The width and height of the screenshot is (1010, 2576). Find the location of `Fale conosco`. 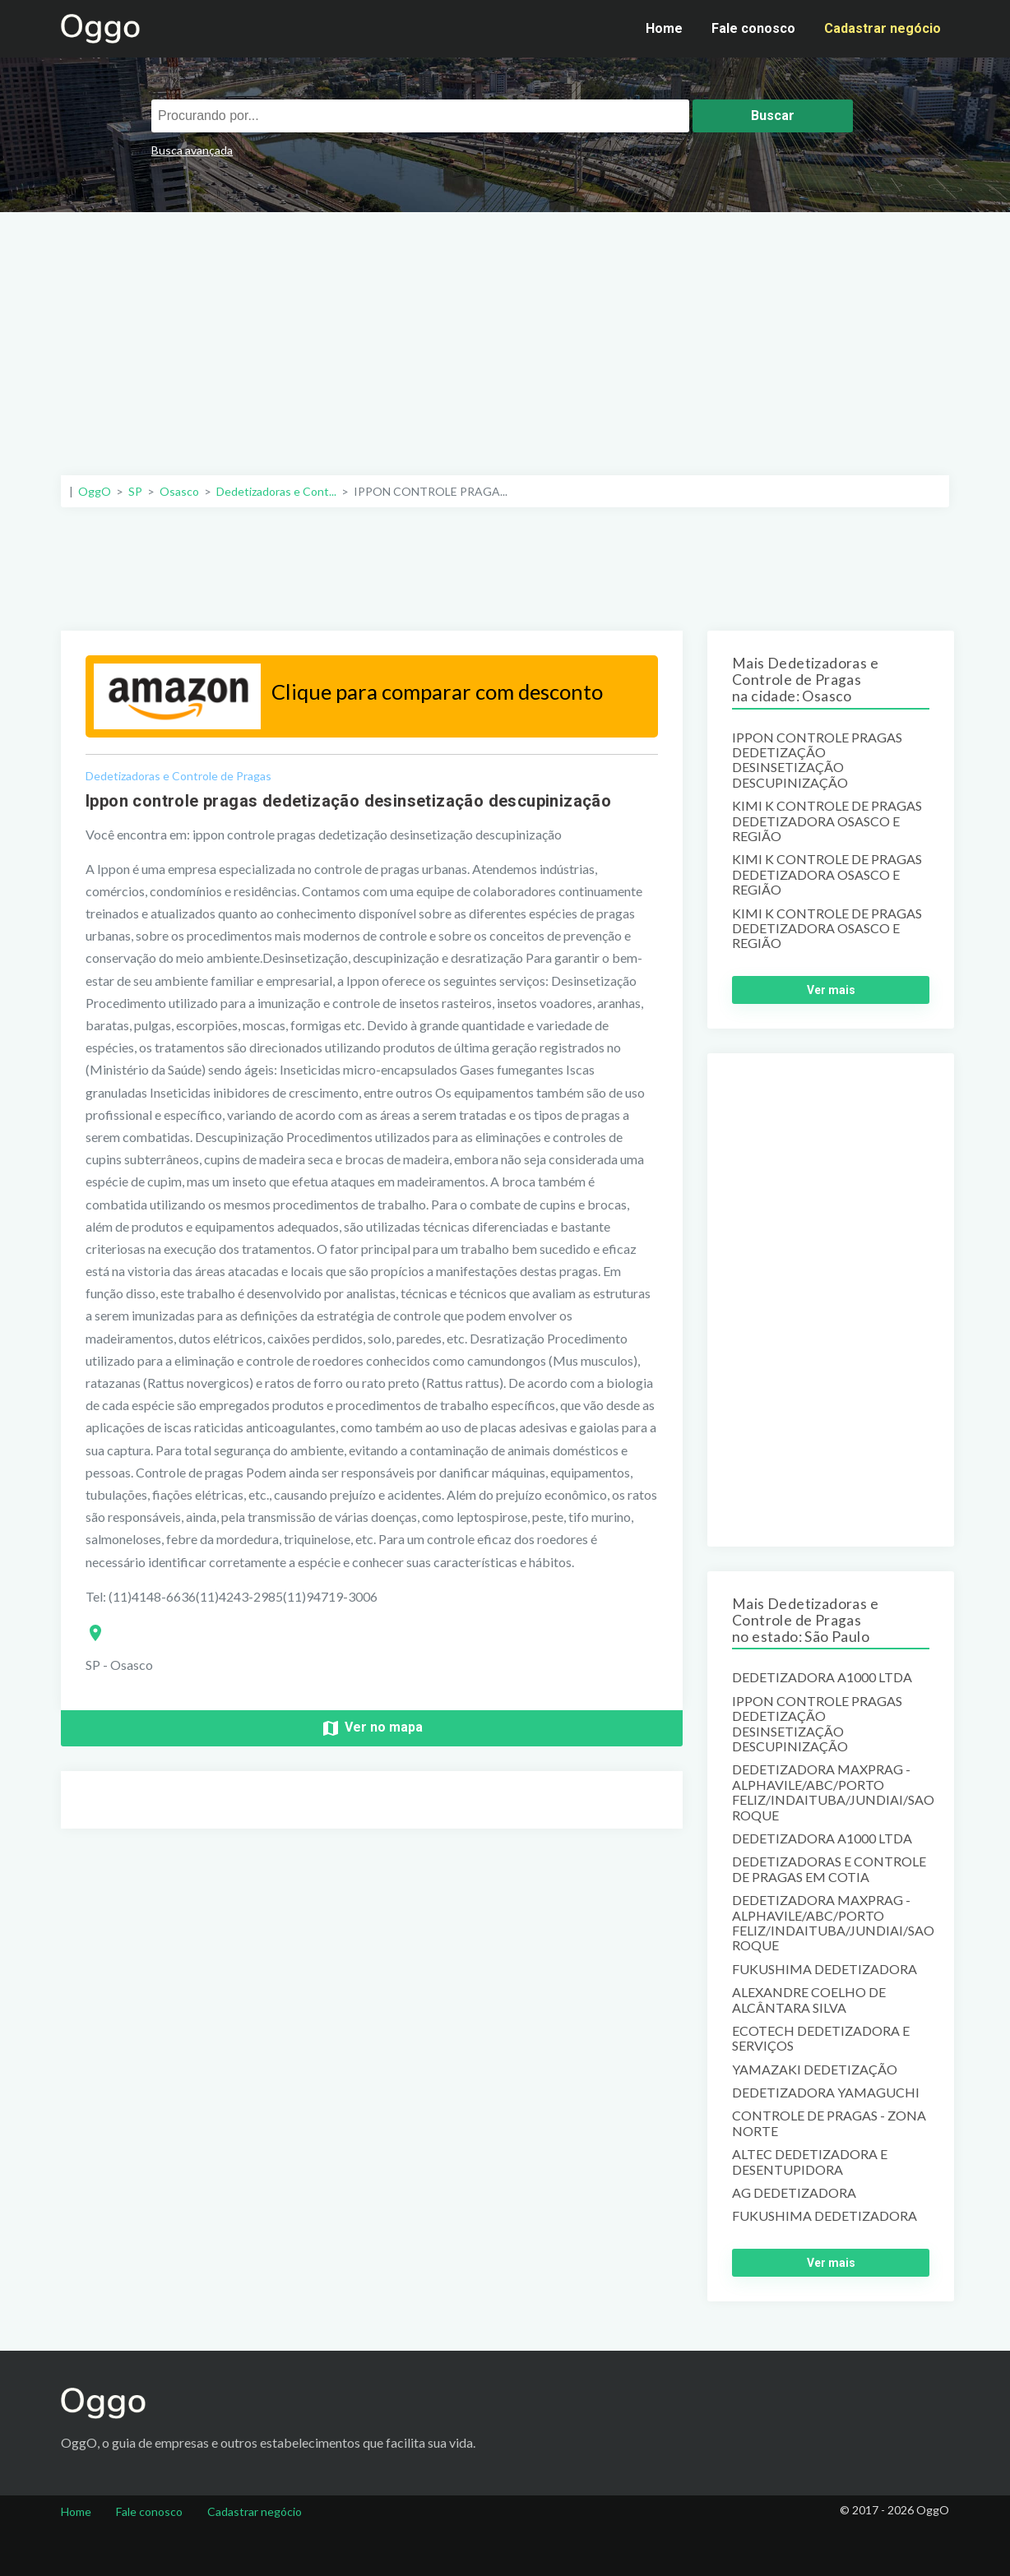

Fale conosco is located at coordinates (753, 28).